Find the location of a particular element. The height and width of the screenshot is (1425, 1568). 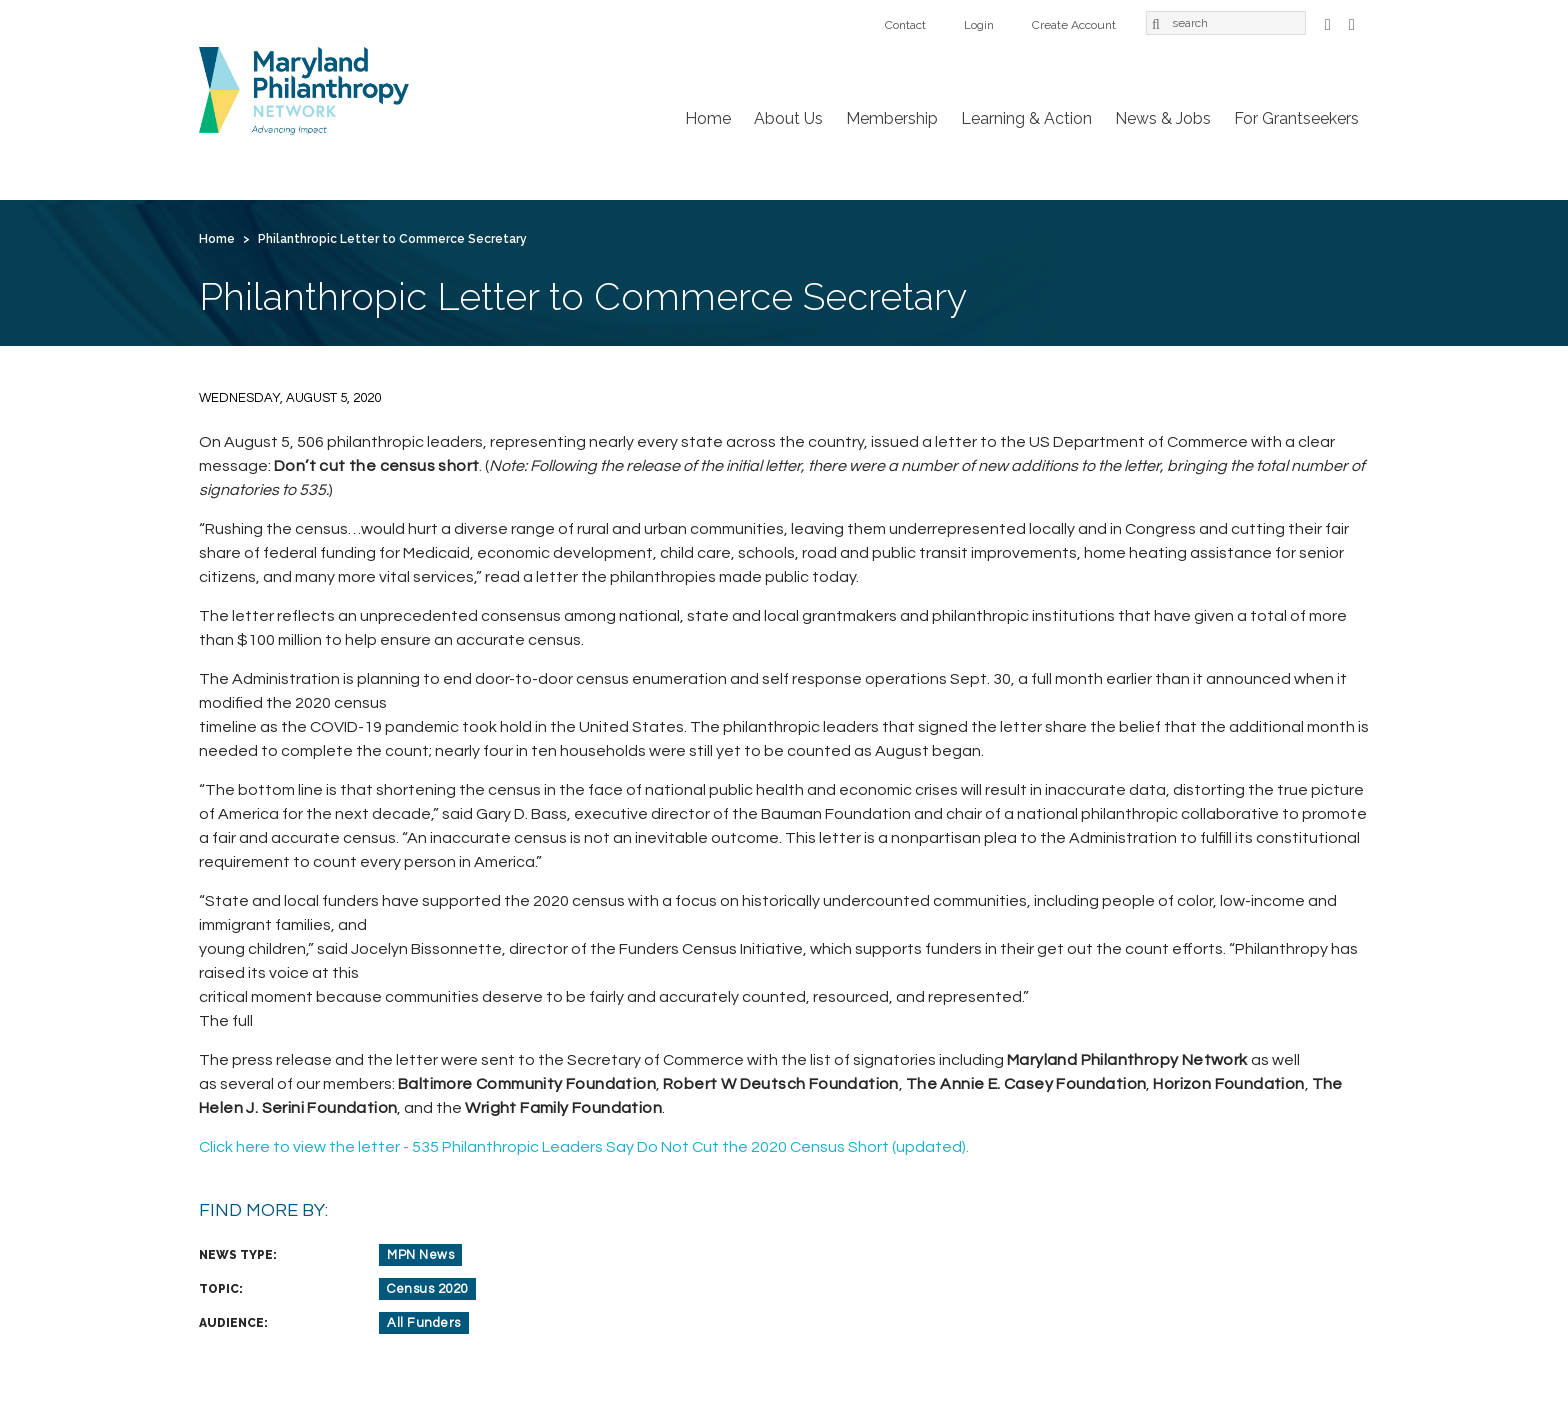

Learning & Action is located at coordinates (1026, 118).